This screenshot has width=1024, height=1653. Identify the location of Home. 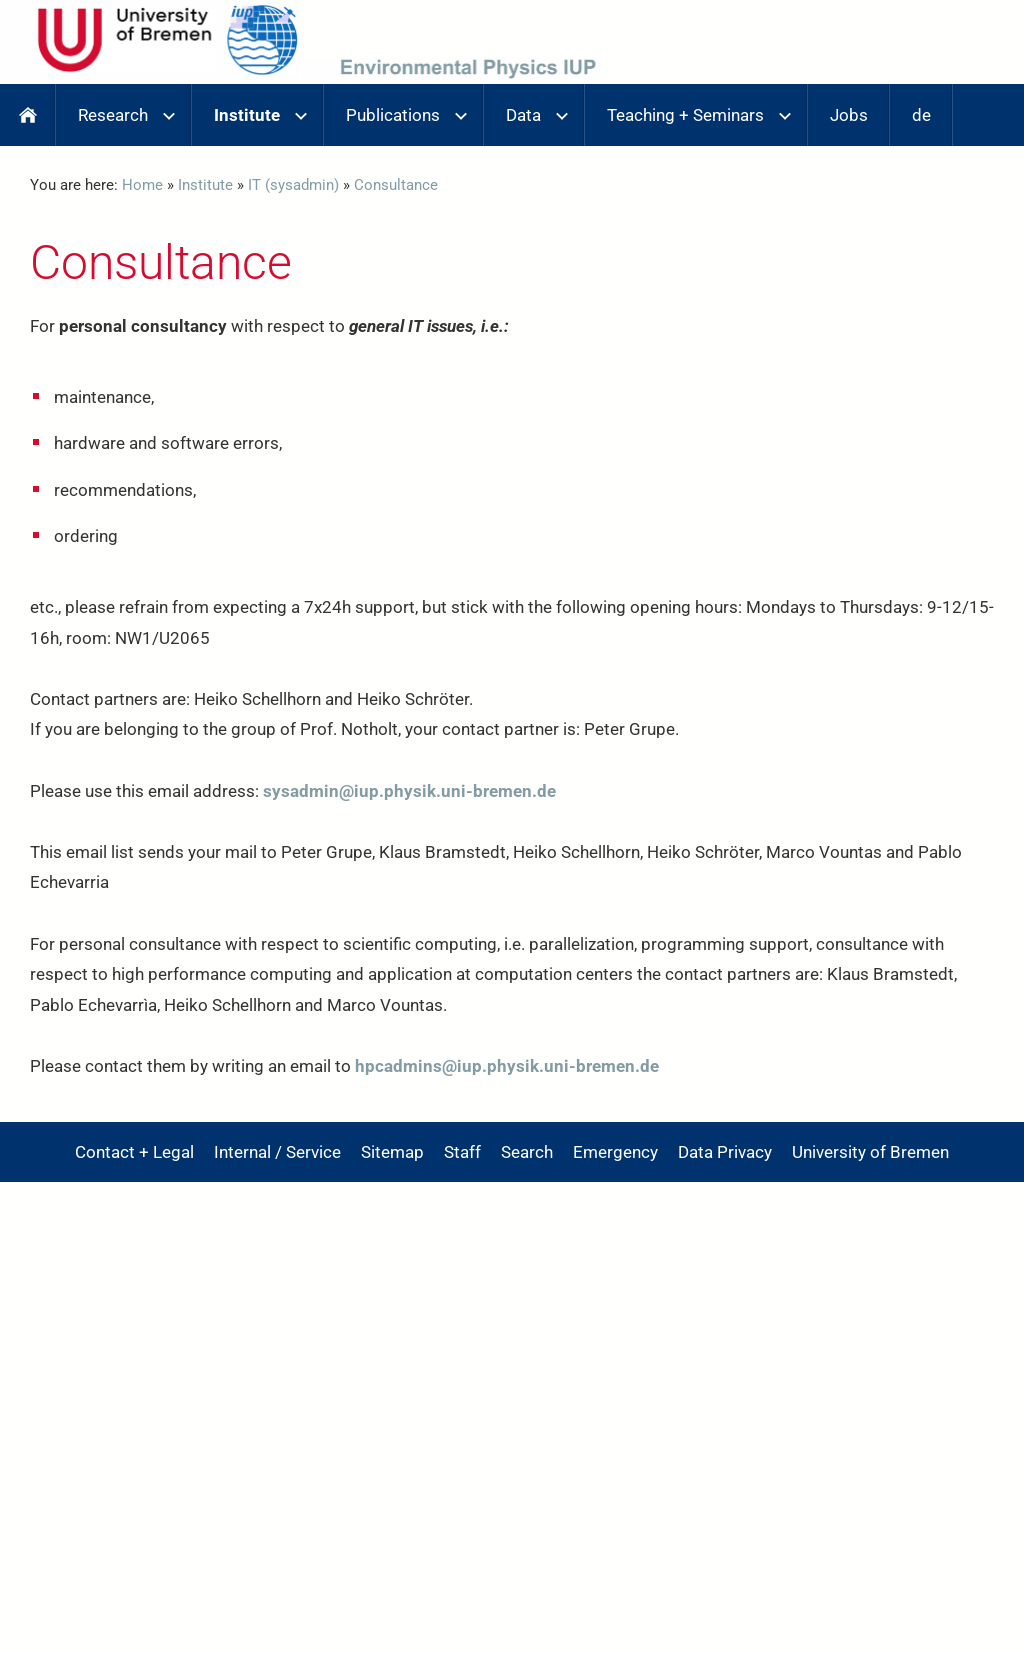
(142, 185).